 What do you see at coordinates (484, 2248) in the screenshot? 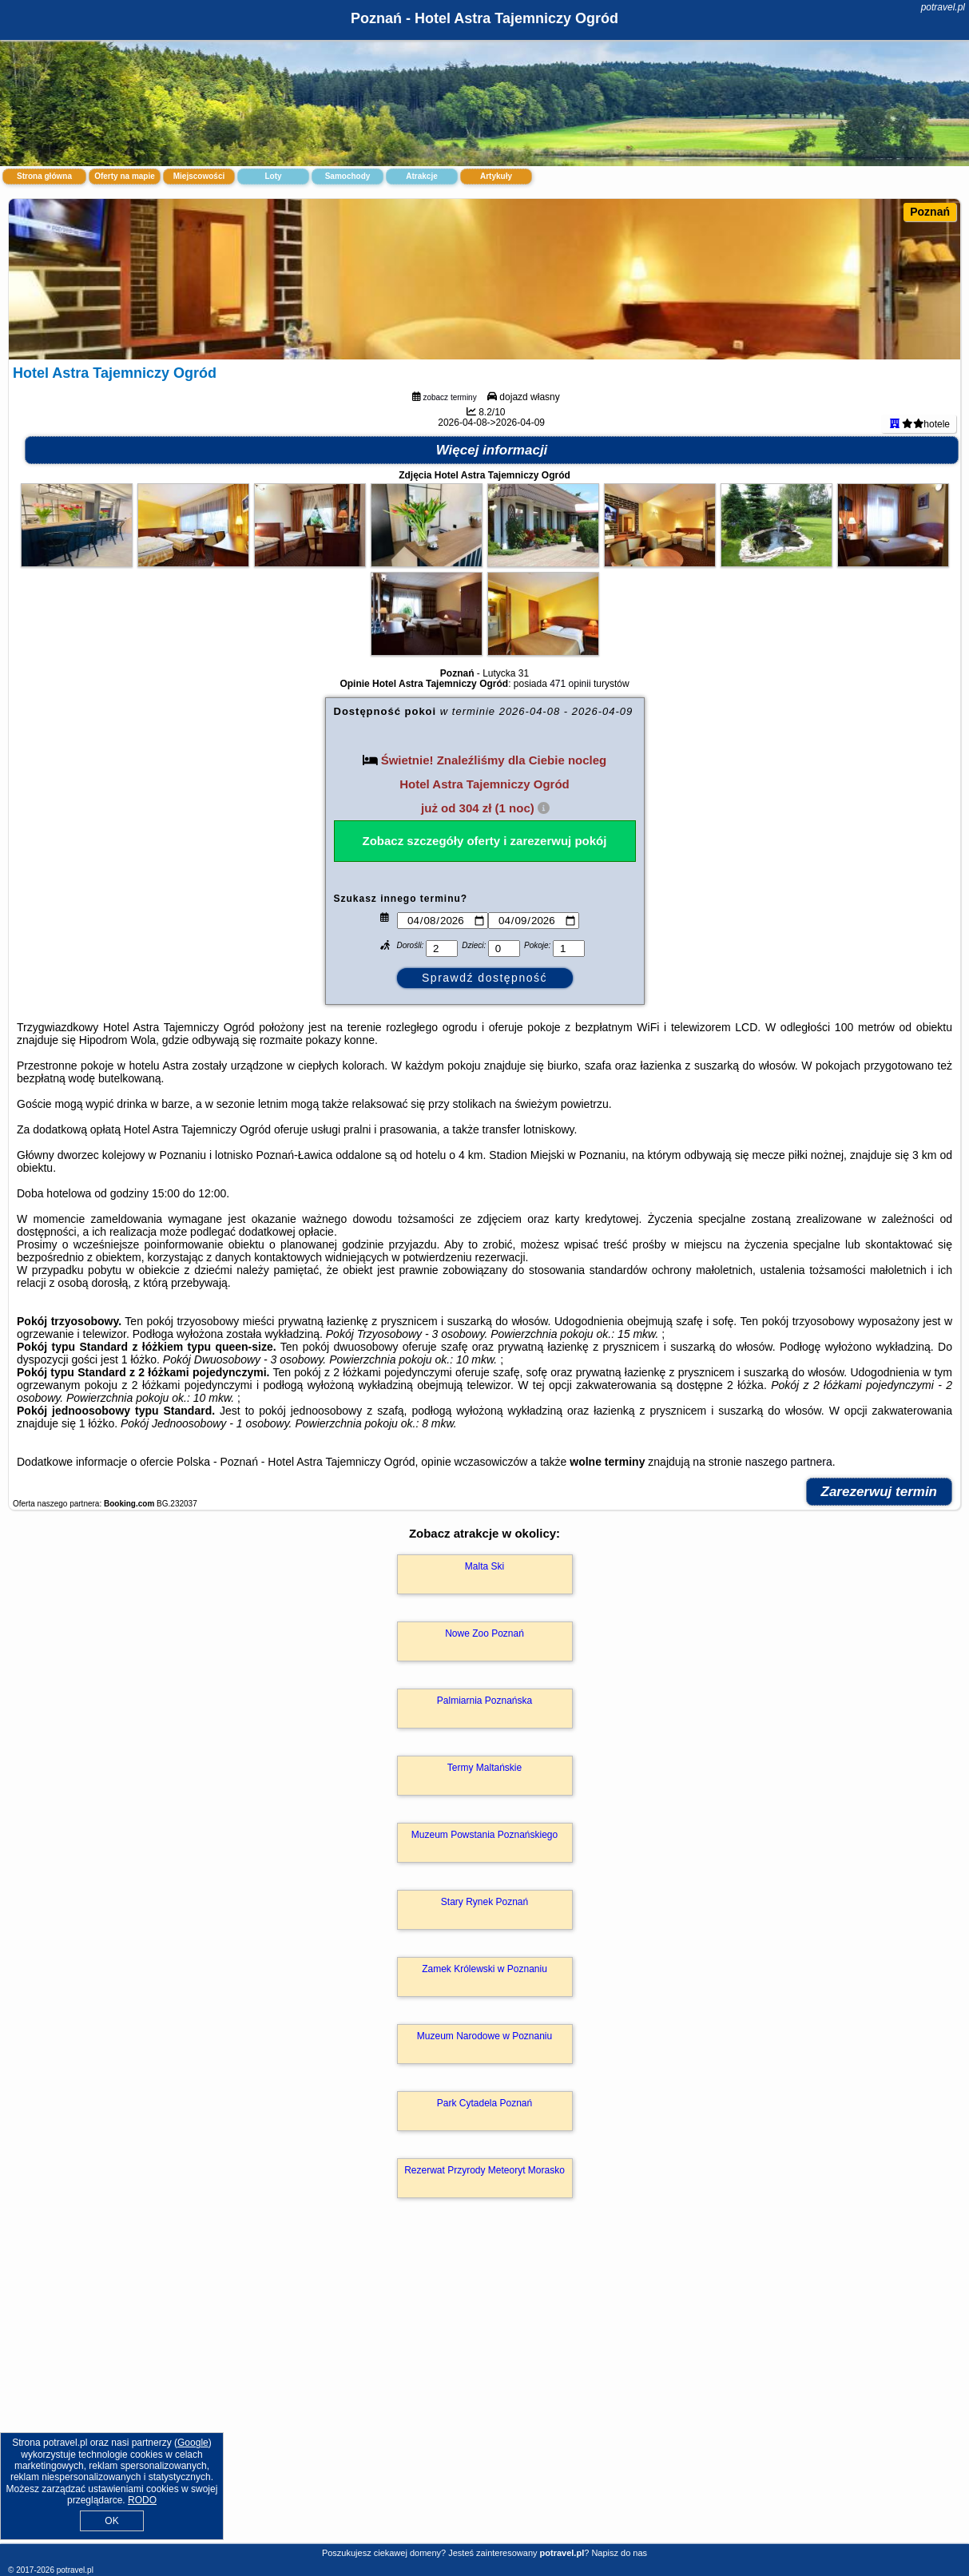
I see `Rezerwat Przyrody Meteoryt Morasko` at bounding box center [484, 2248].